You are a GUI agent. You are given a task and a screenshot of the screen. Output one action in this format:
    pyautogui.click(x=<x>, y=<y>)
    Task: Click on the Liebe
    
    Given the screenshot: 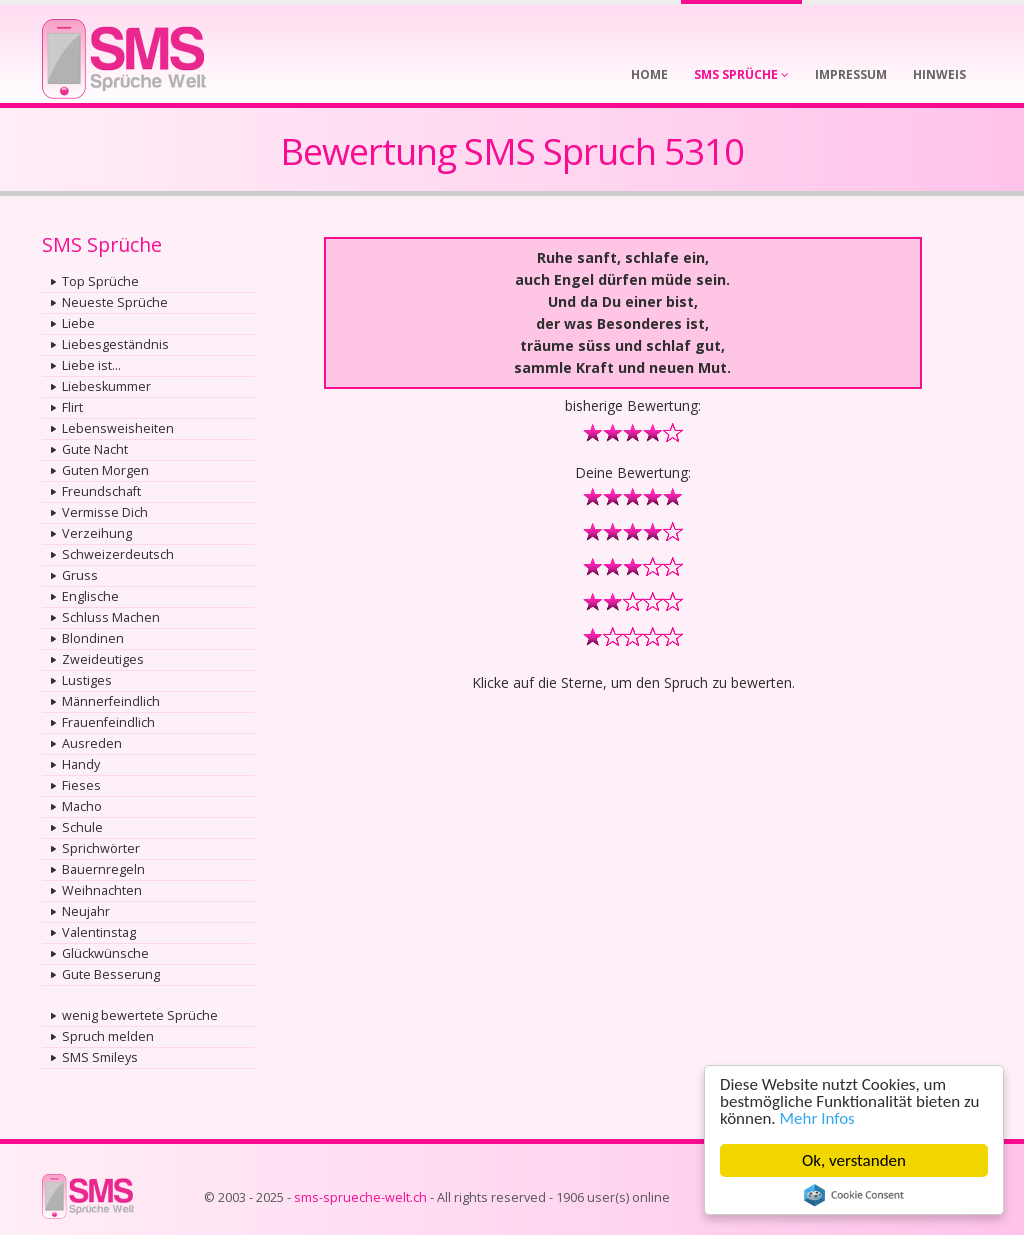 What is the action you would take?
    pyautogui.click(x=78, y=323)
    